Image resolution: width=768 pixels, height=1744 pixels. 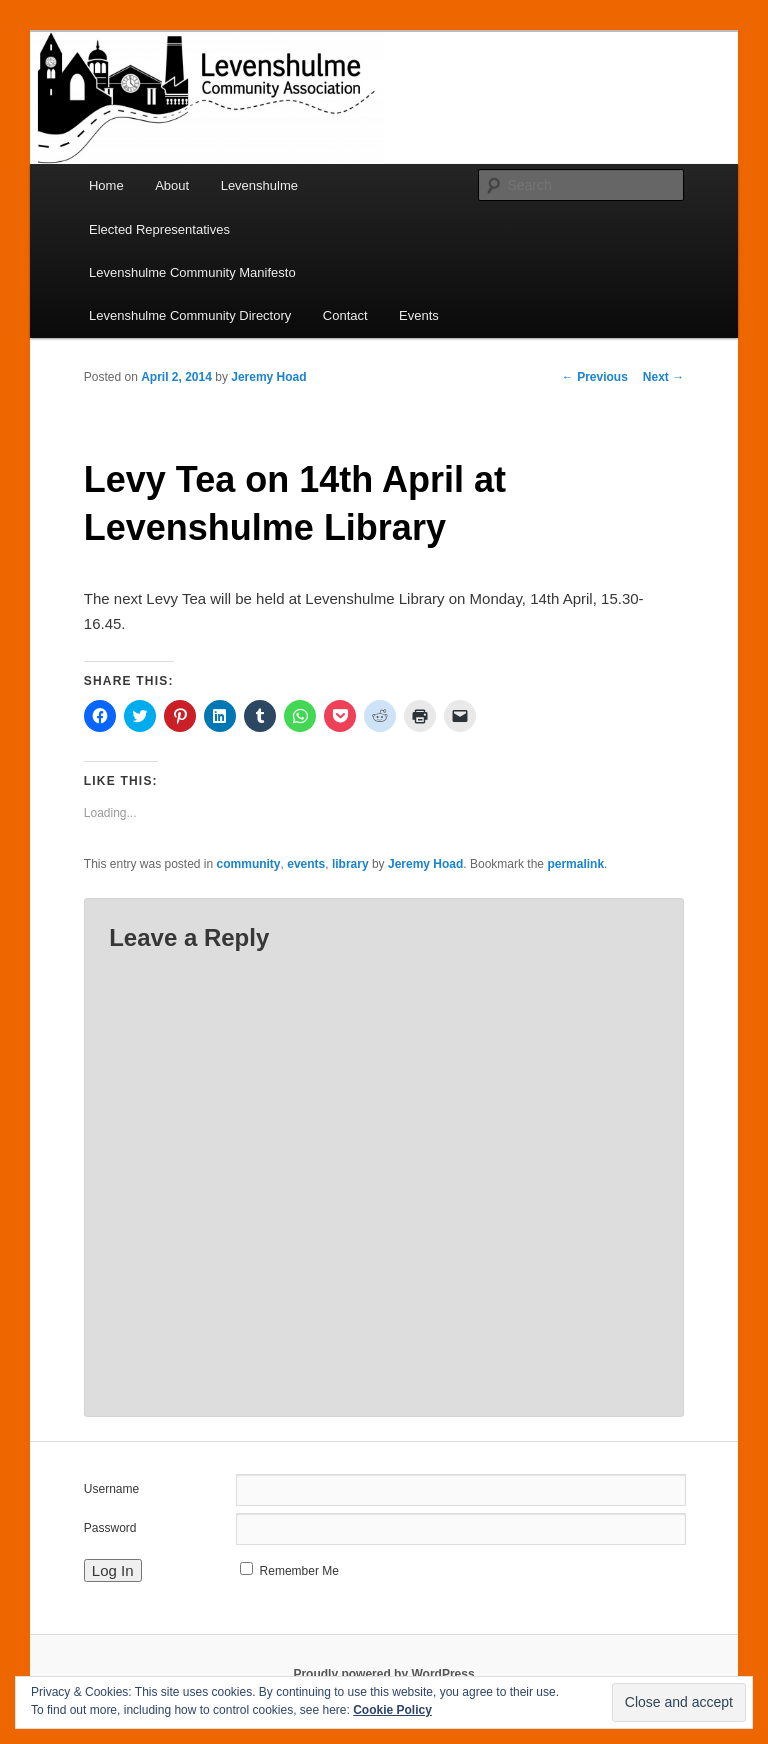 I want to click on Jeremy Hoad, so click(x=268, y=377).